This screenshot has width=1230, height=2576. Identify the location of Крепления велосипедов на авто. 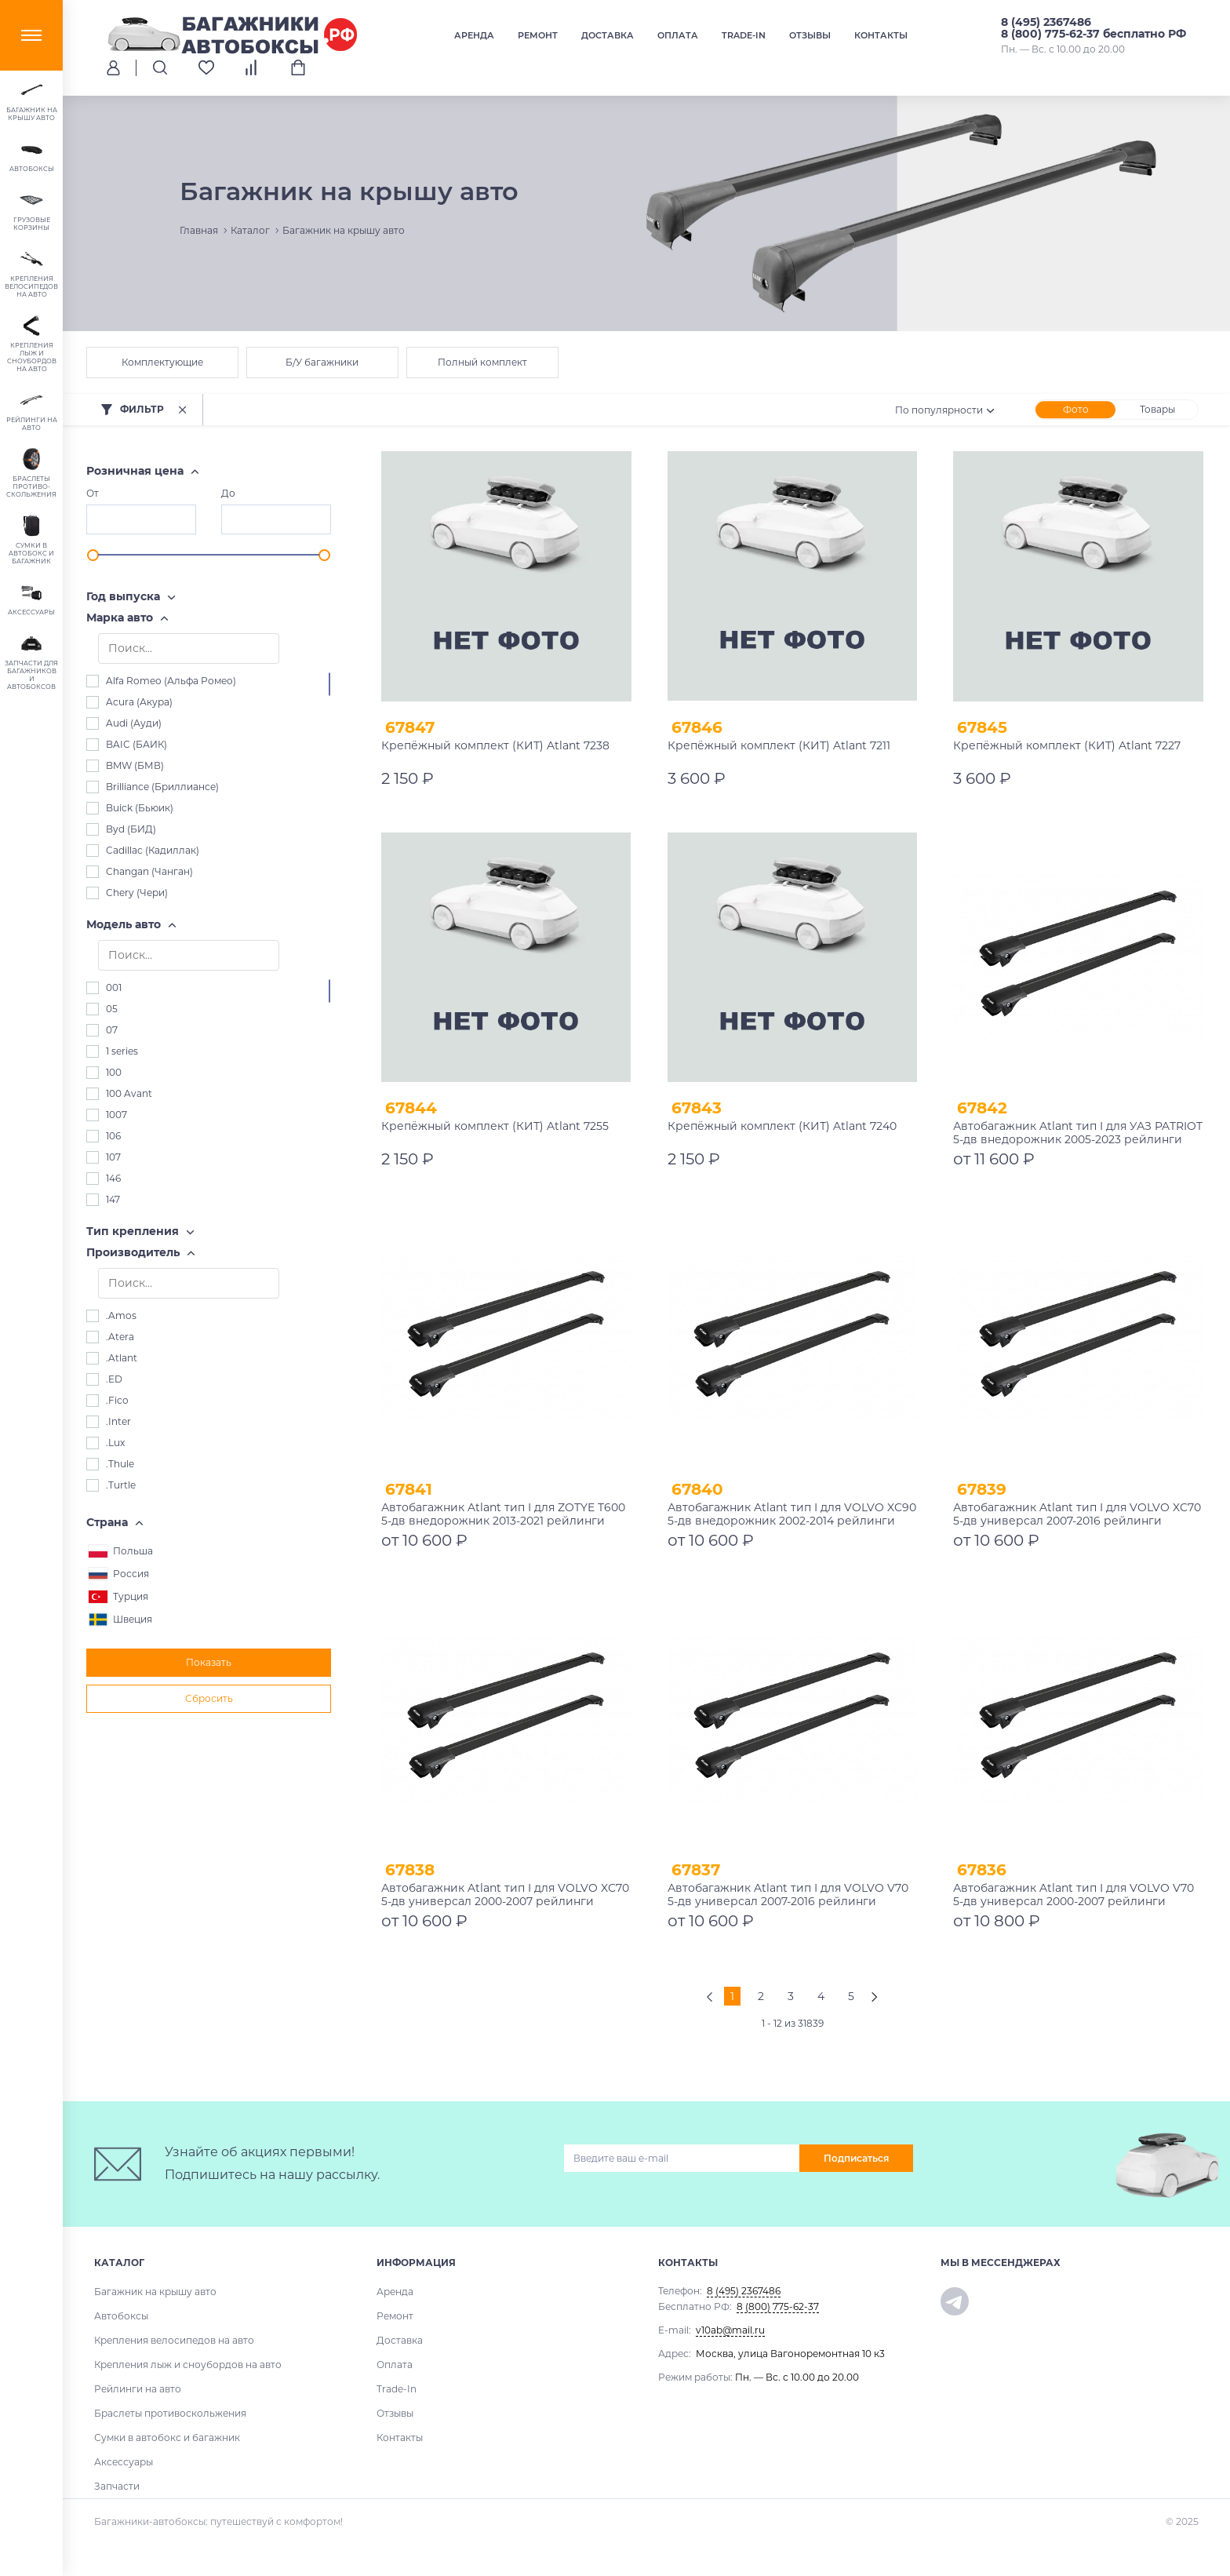
(174, 2340).